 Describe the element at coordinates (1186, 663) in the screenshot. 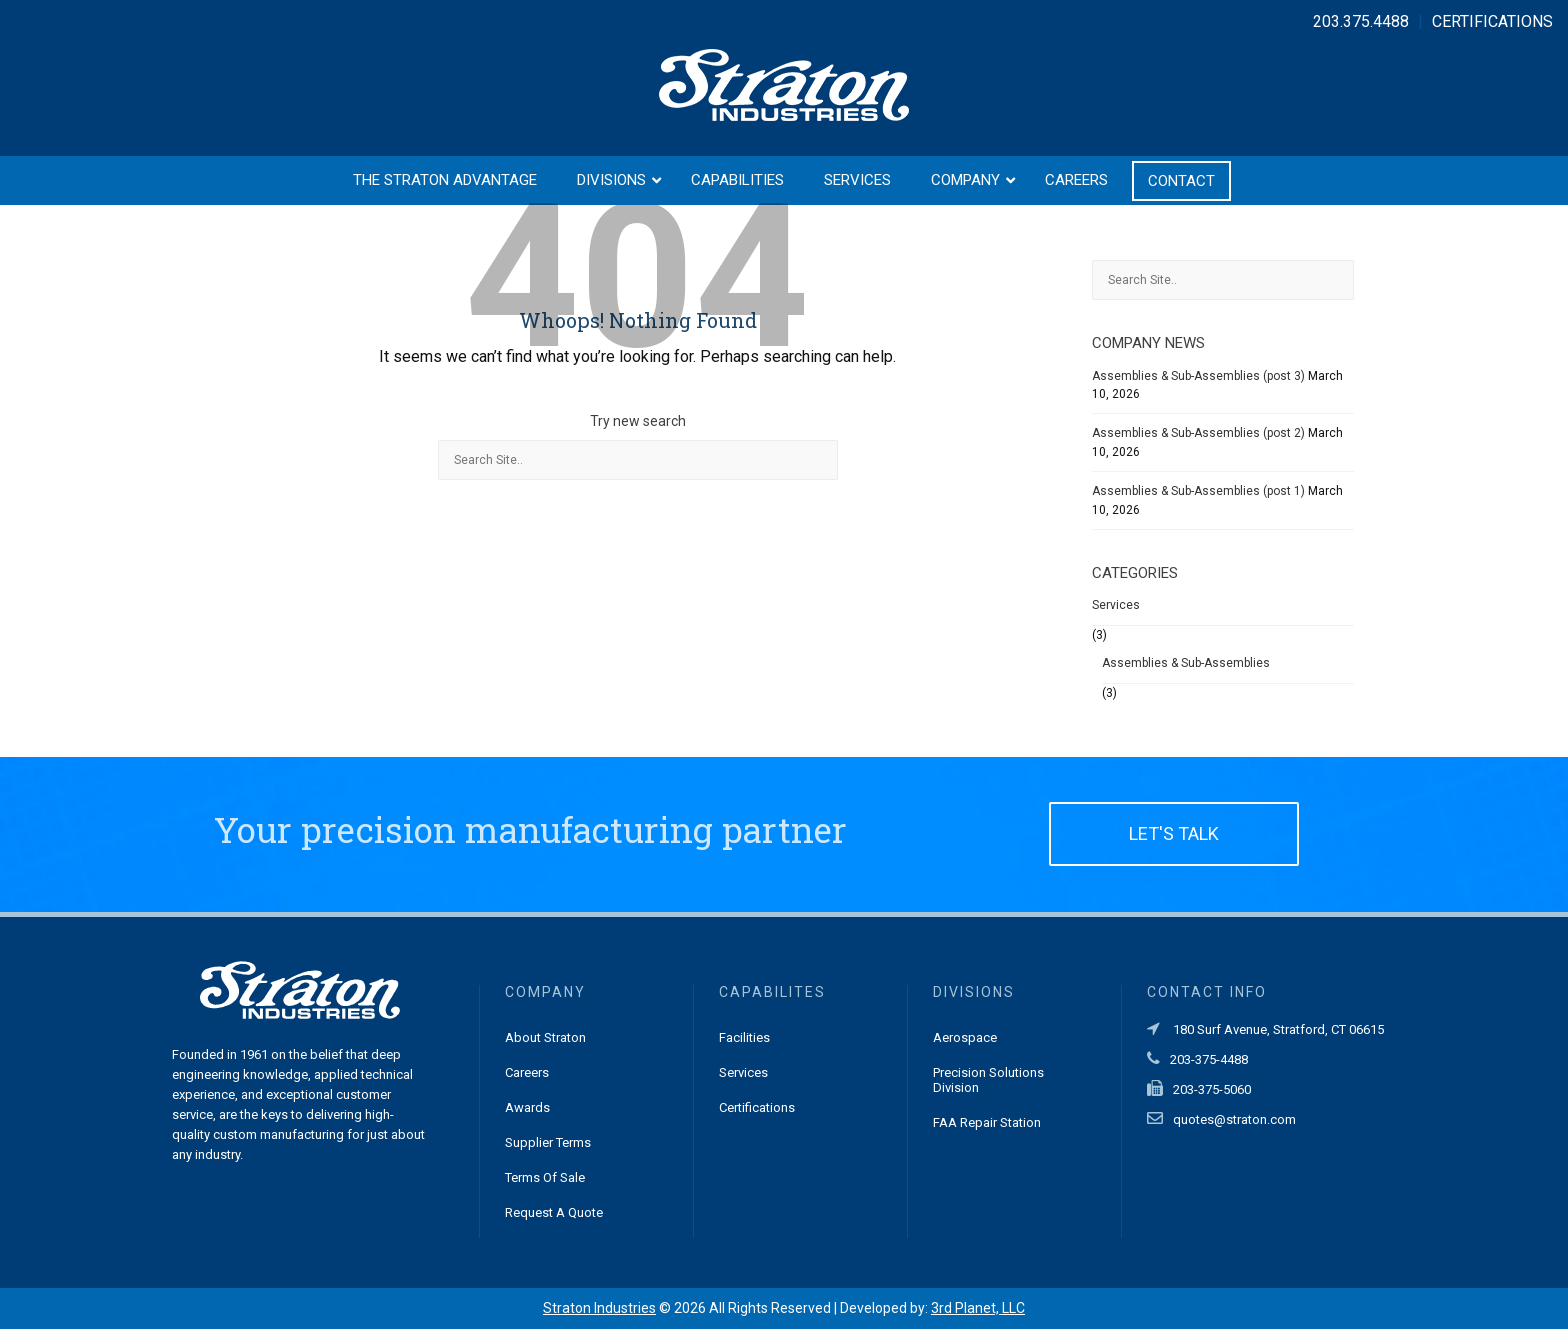

I see `Assemblies & Sub-Assemblies` at that location.